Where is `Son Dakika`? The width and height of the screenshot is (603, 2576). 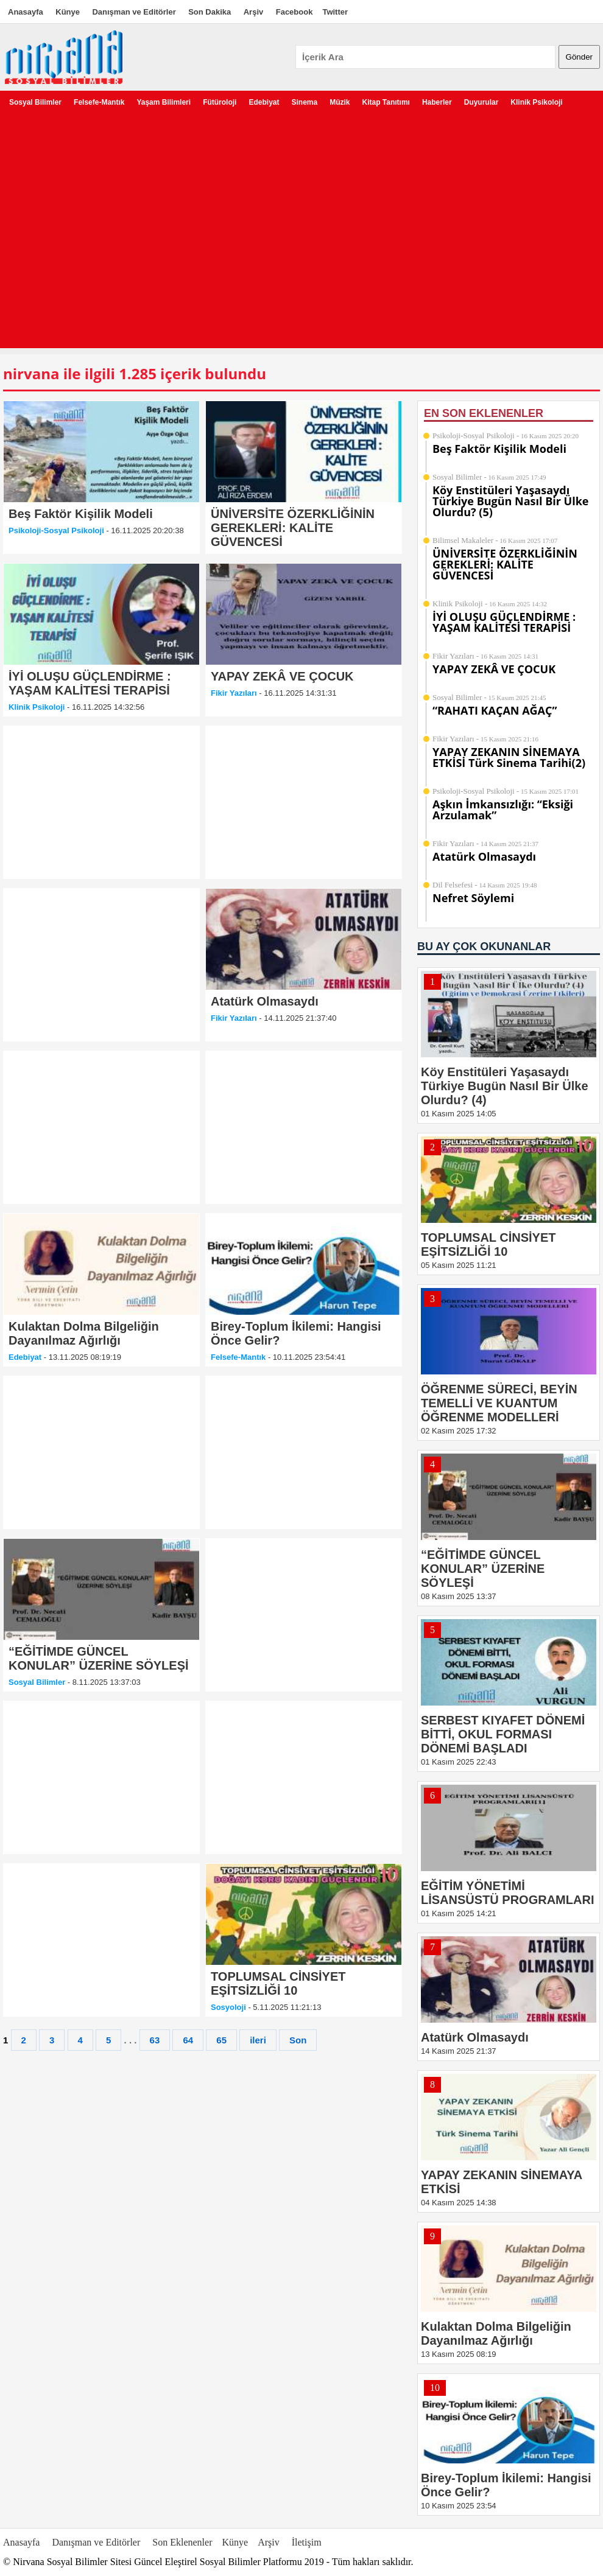
Son Dakika is located at coordinates (209, 11).